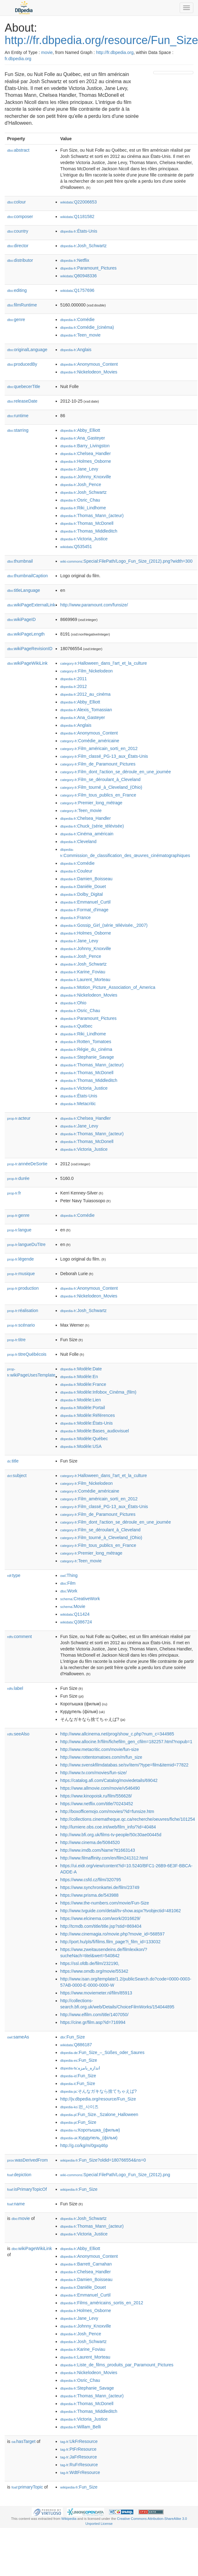  What do you see at coordinates (84, 538) in the screenshot?
I see `:Victoria_Justice` at bounding box center [84, 538].